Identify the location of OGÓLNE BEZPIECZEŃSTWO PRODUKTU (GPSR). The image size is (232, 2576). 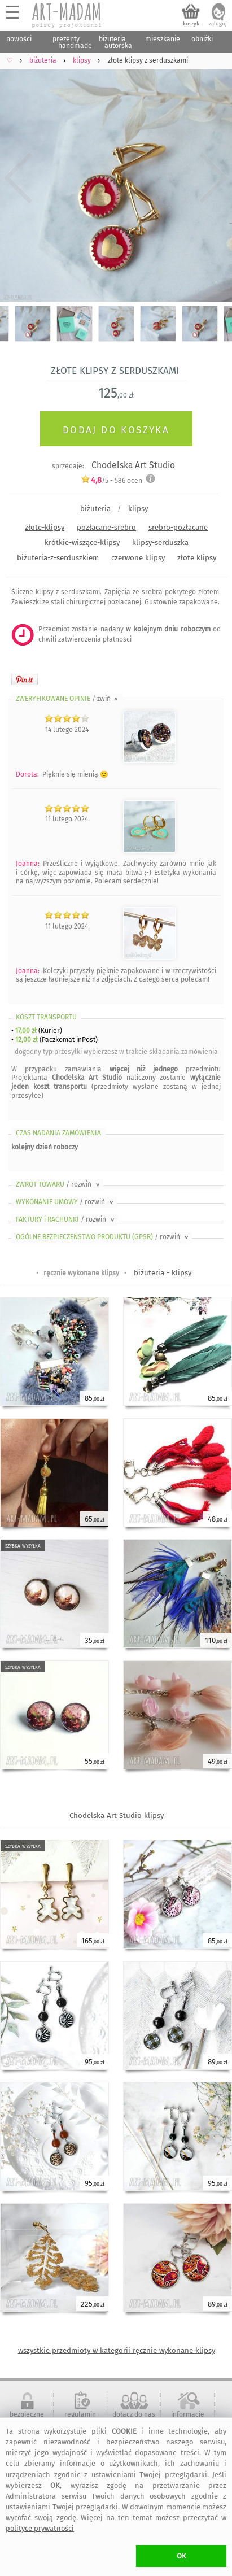
(103, 1237).